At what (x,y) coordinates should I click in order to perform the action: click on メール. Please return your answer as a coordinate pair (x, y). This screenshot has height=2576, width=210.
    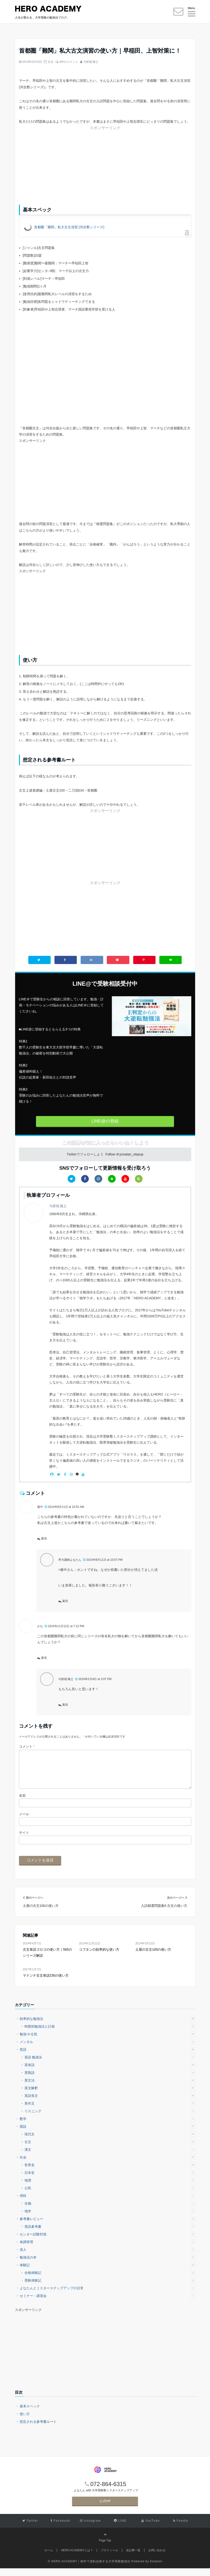
    Looking at the image, I should click on (24, 1822).